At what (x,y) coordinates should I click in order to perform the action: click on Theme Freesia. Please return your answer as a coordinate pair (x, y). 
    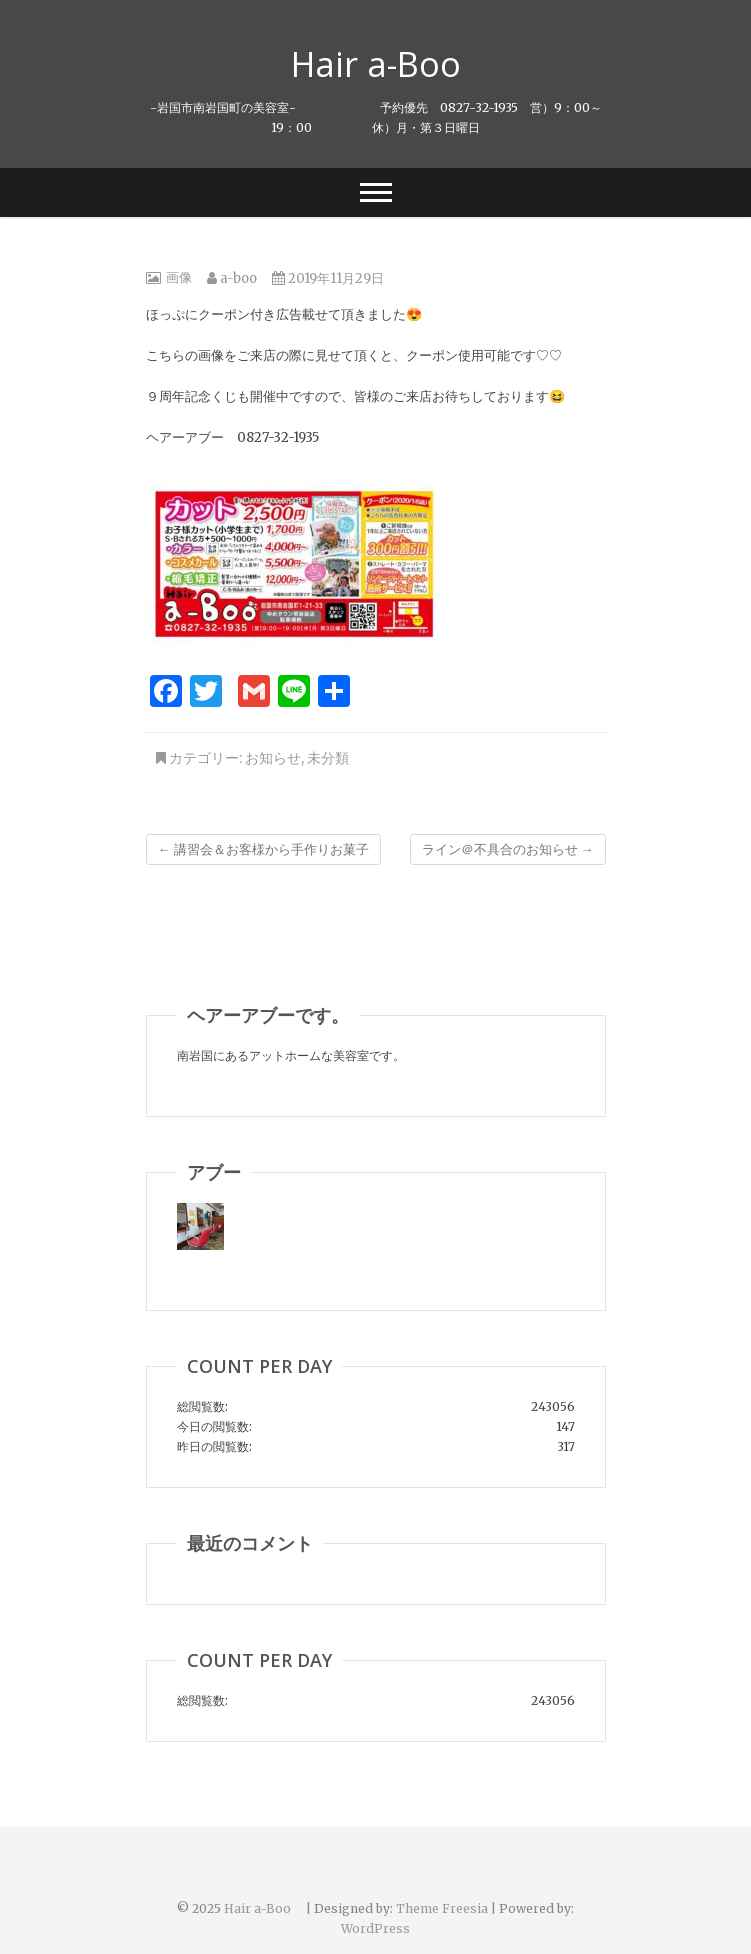
    Looking at the image, I should click on (442, 1908).